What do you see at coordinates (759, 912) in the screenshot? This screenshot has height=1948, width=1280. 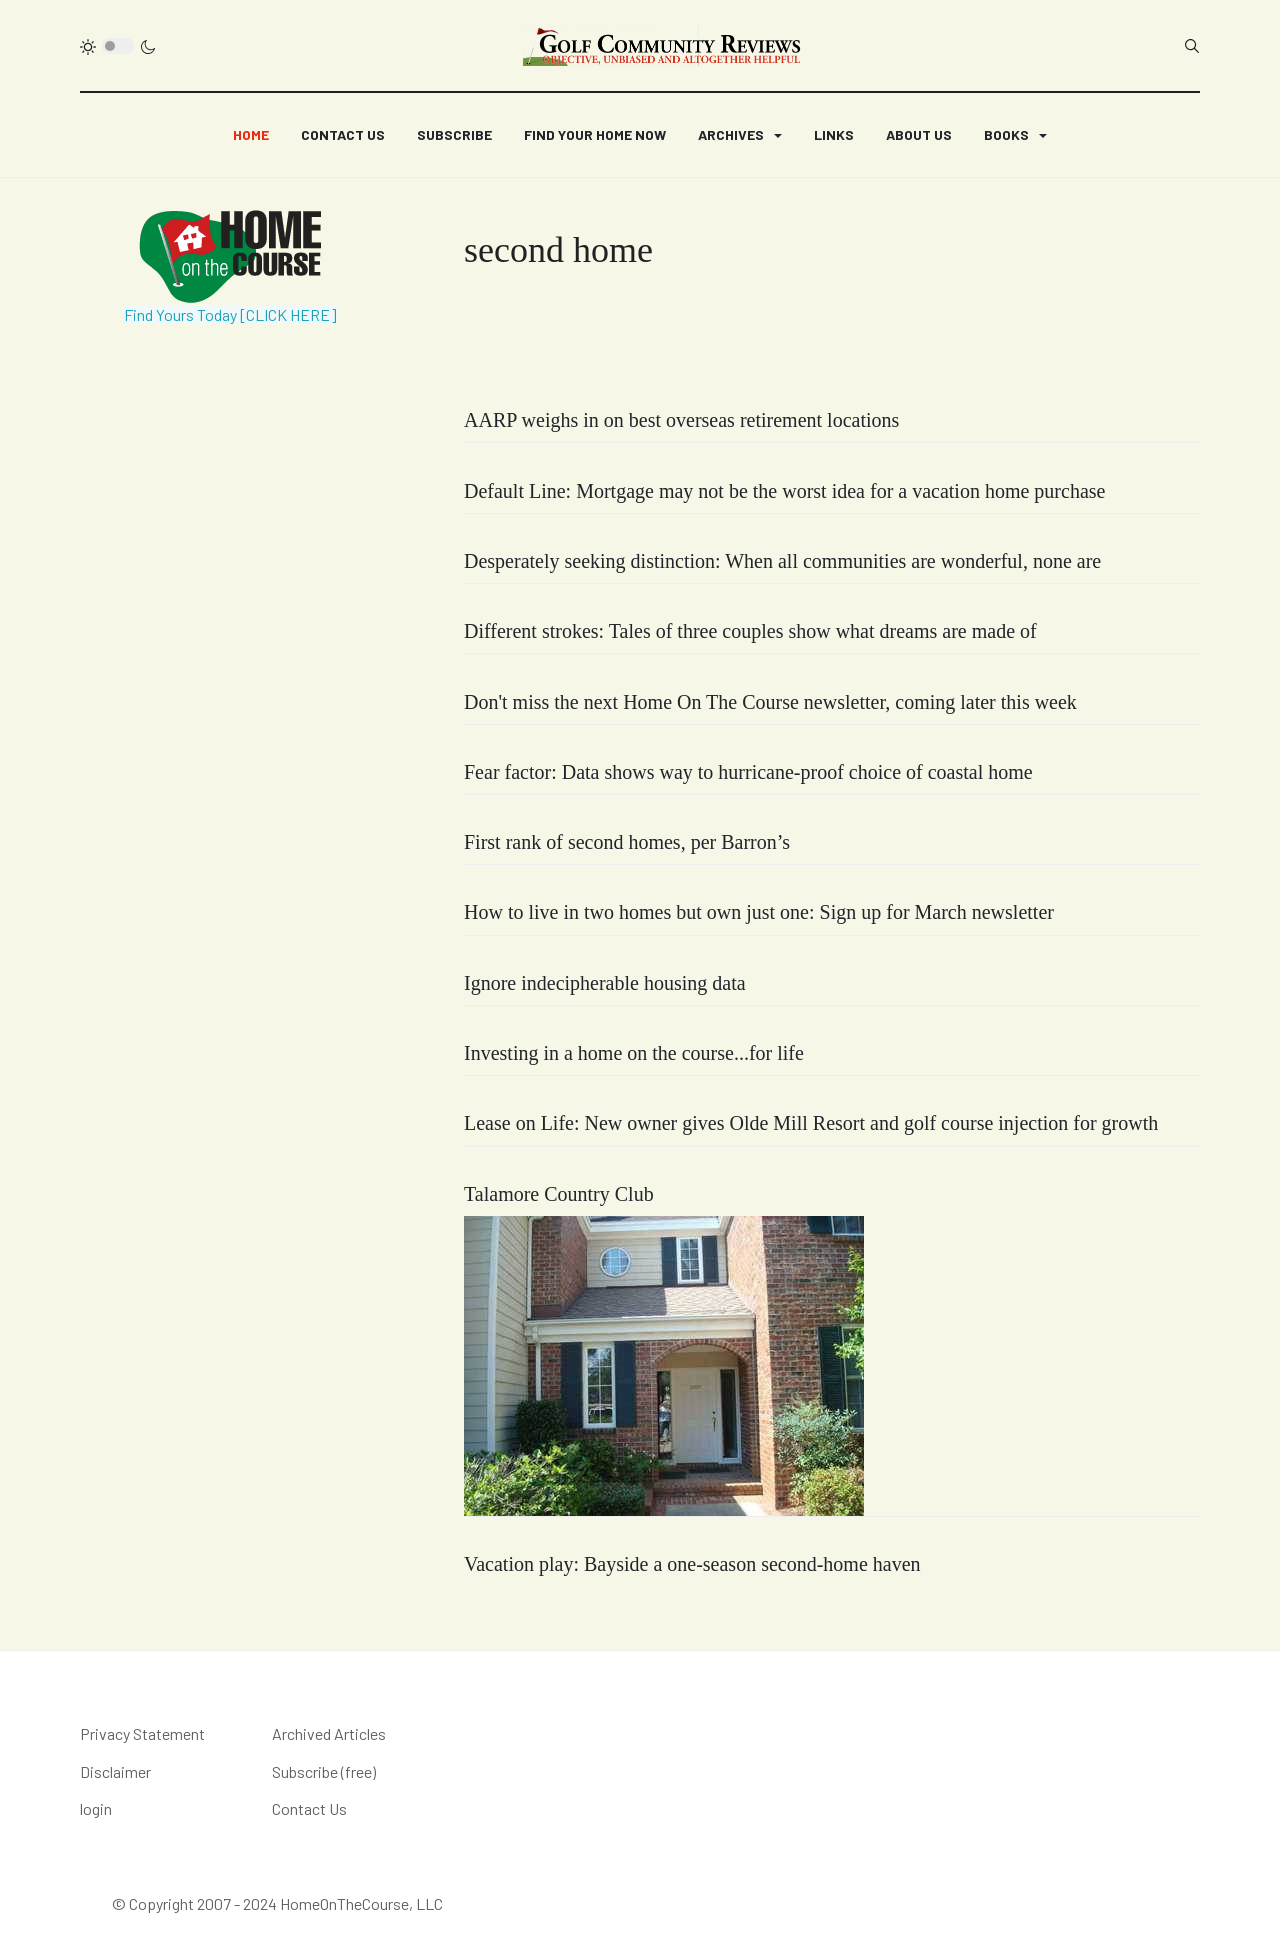 I see `How to live in two homes but own just one: Sign up for March newsletter` at bounding box center [759, 912].